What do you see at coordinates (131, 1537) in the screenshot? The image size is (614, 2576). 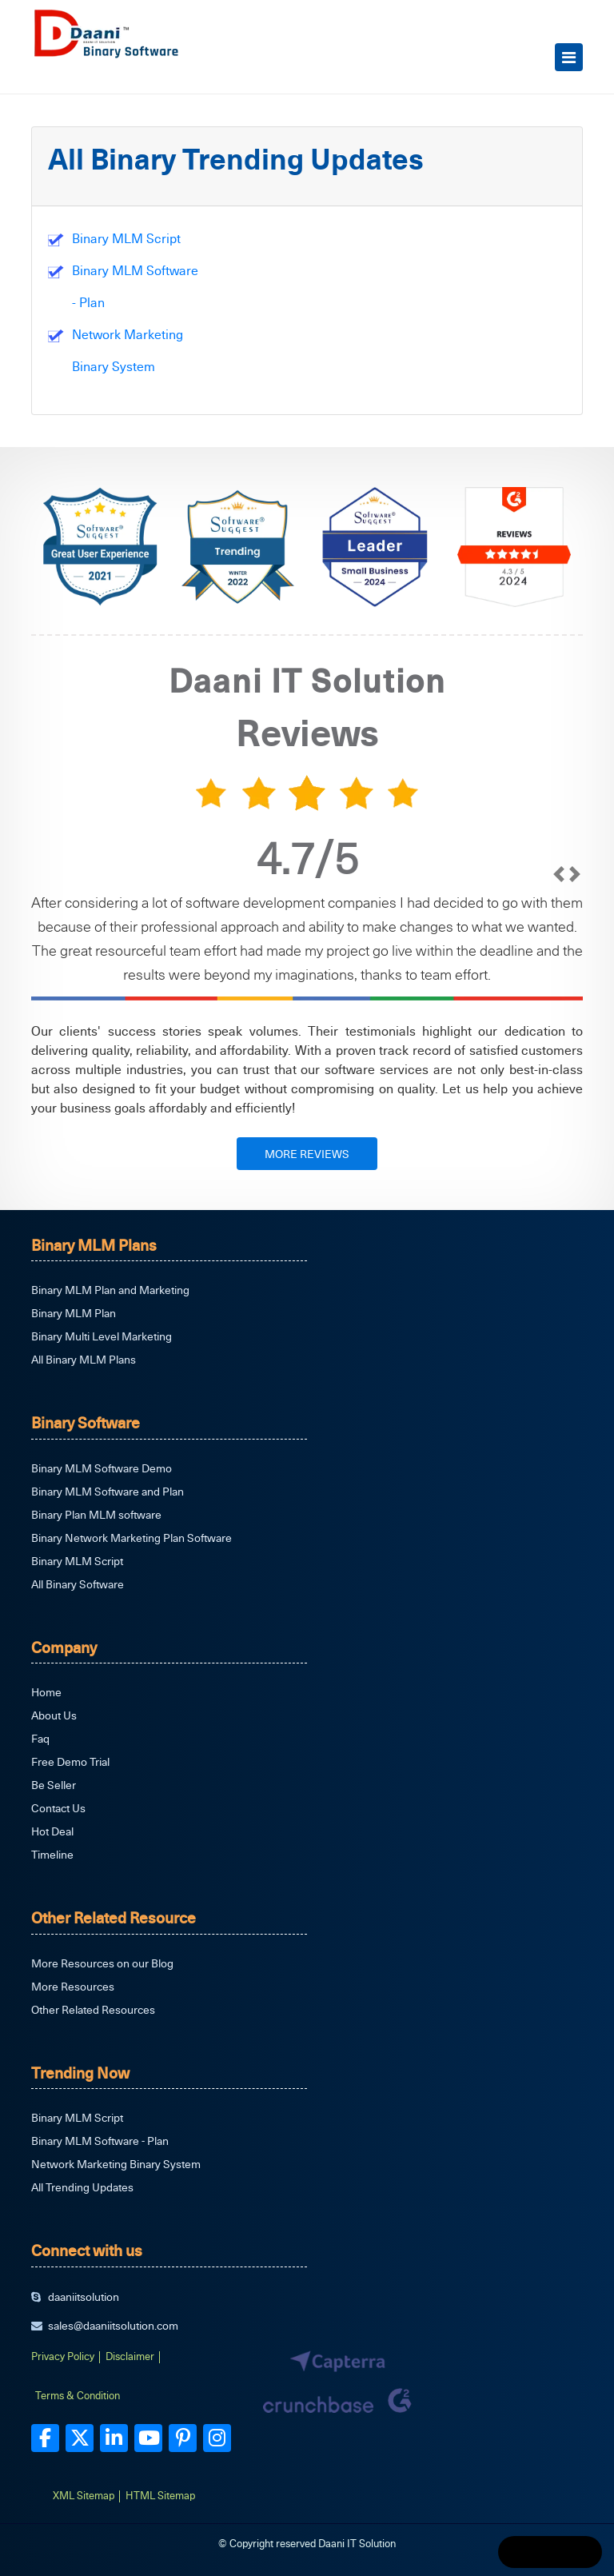 I see `Binary Network Marketing Plan Software` at bounding box center [131, 1537].